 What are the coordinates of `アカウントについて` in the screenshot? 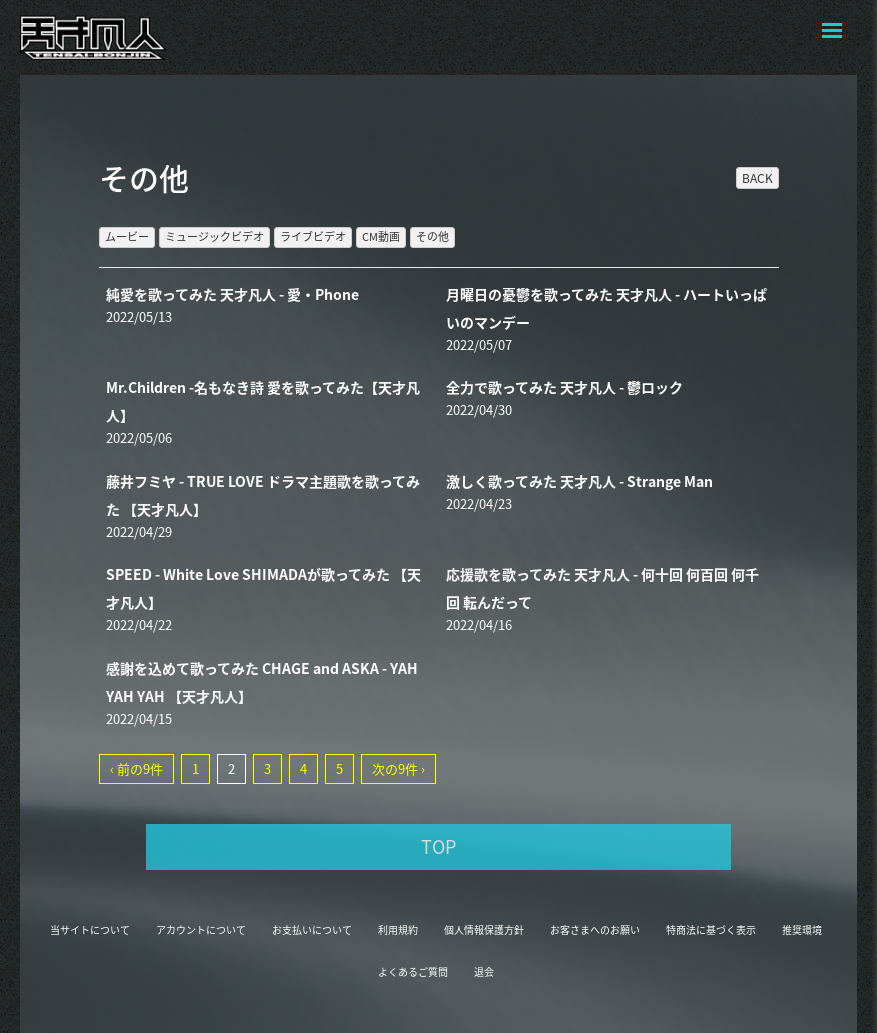 It's located at (201, 929).